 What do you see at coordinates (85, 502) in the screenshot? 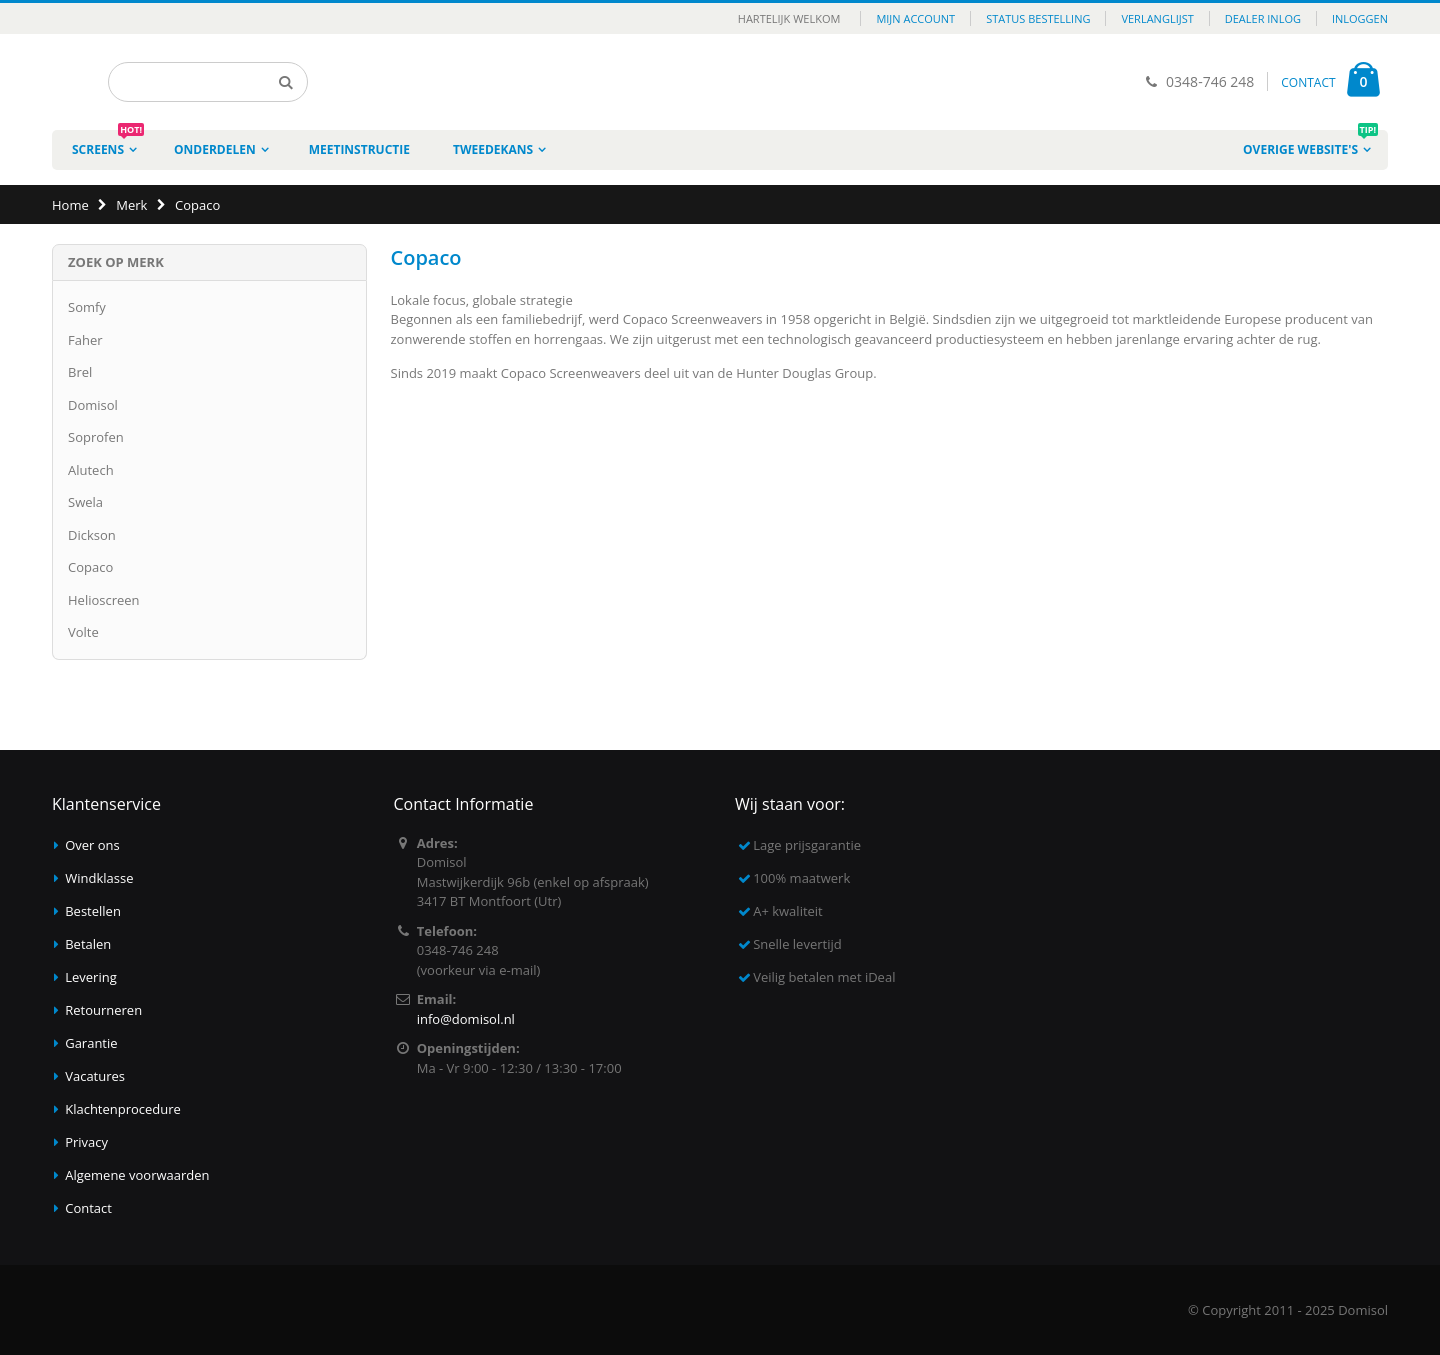
I see `Swela` at bounding box center [85, 502].